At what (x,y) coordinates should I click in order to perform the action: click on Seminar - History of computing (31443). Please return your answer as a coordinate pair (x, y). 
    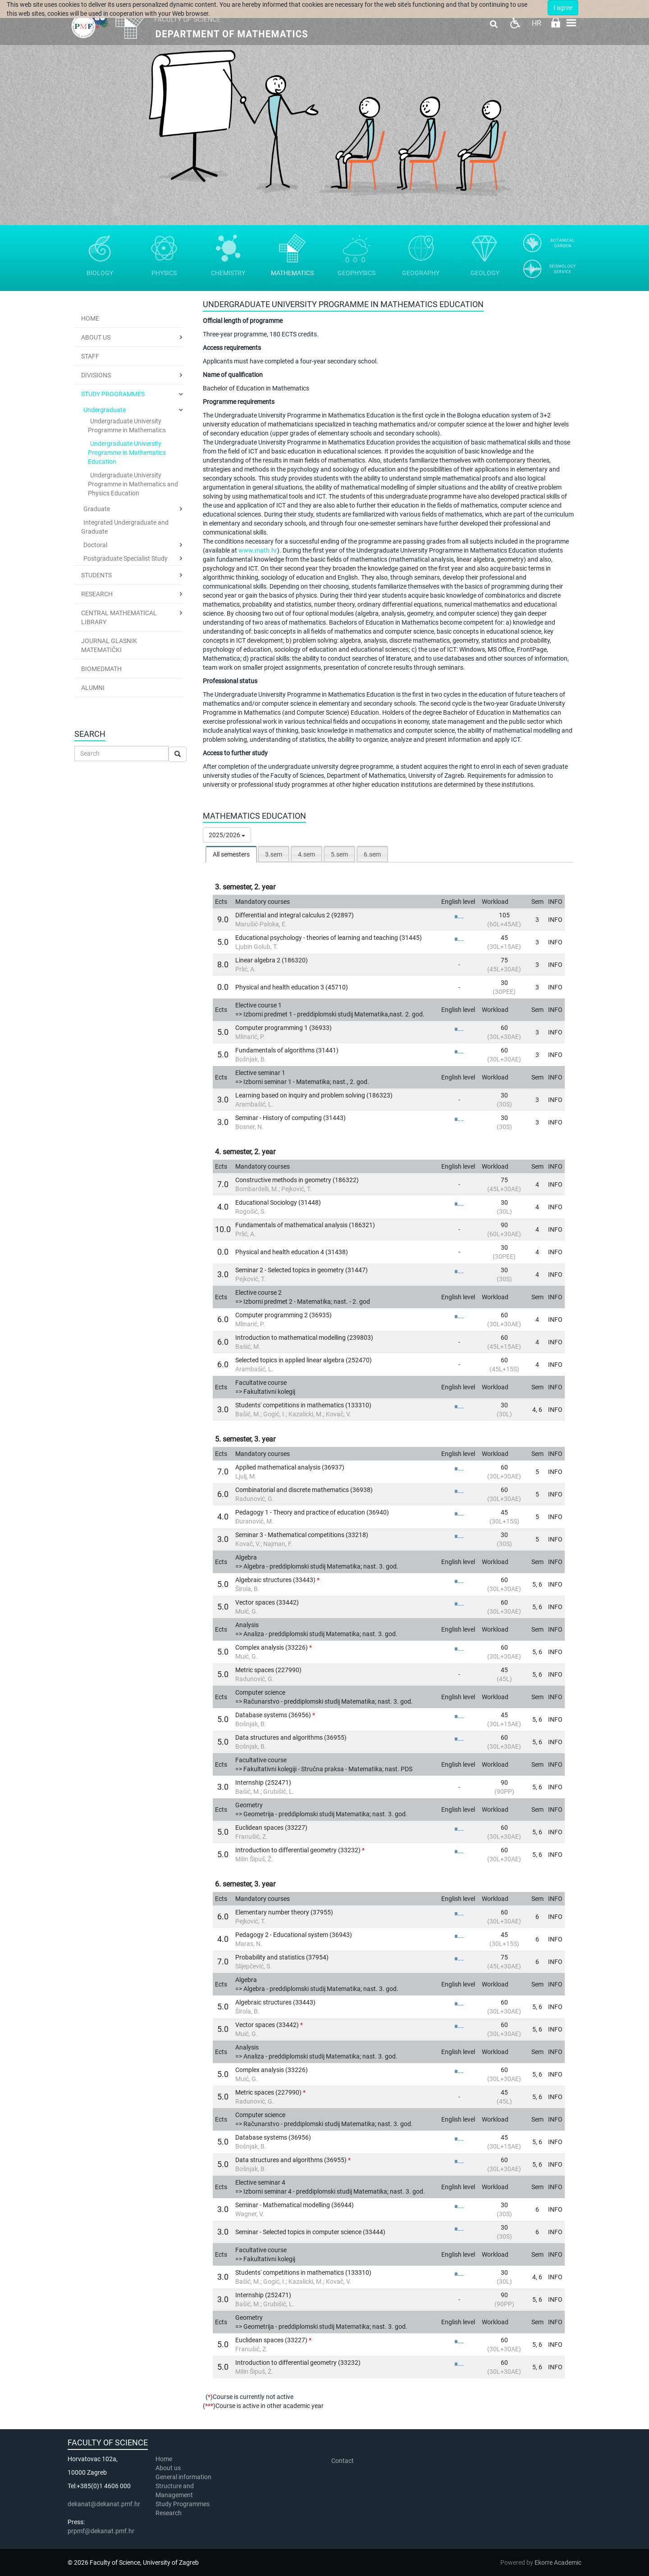
    Looking at the image, I should click on (290, 1117).